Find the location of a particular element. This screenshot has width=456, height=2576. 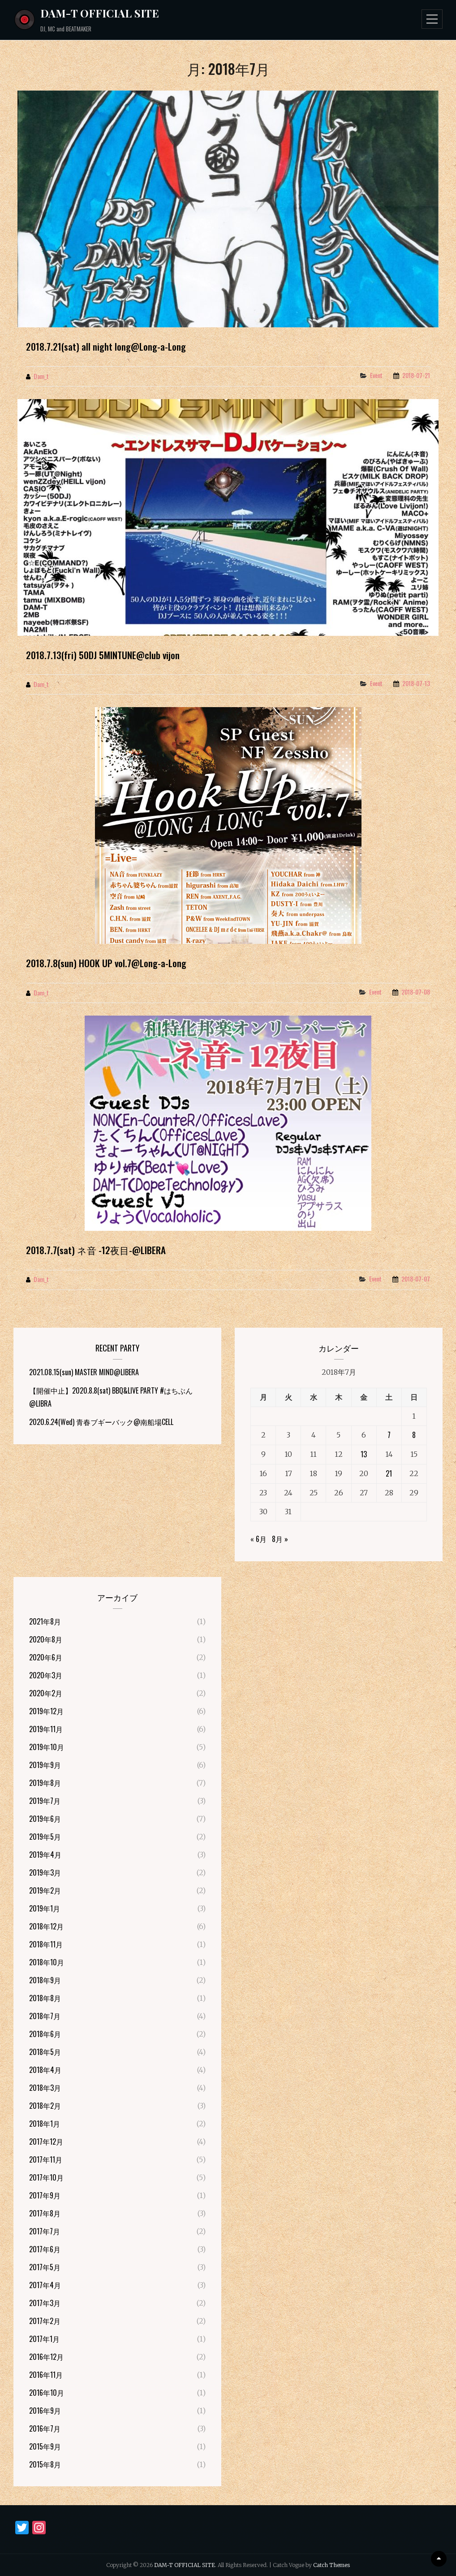

2017年8月 is located at coordinates (44, 2213).